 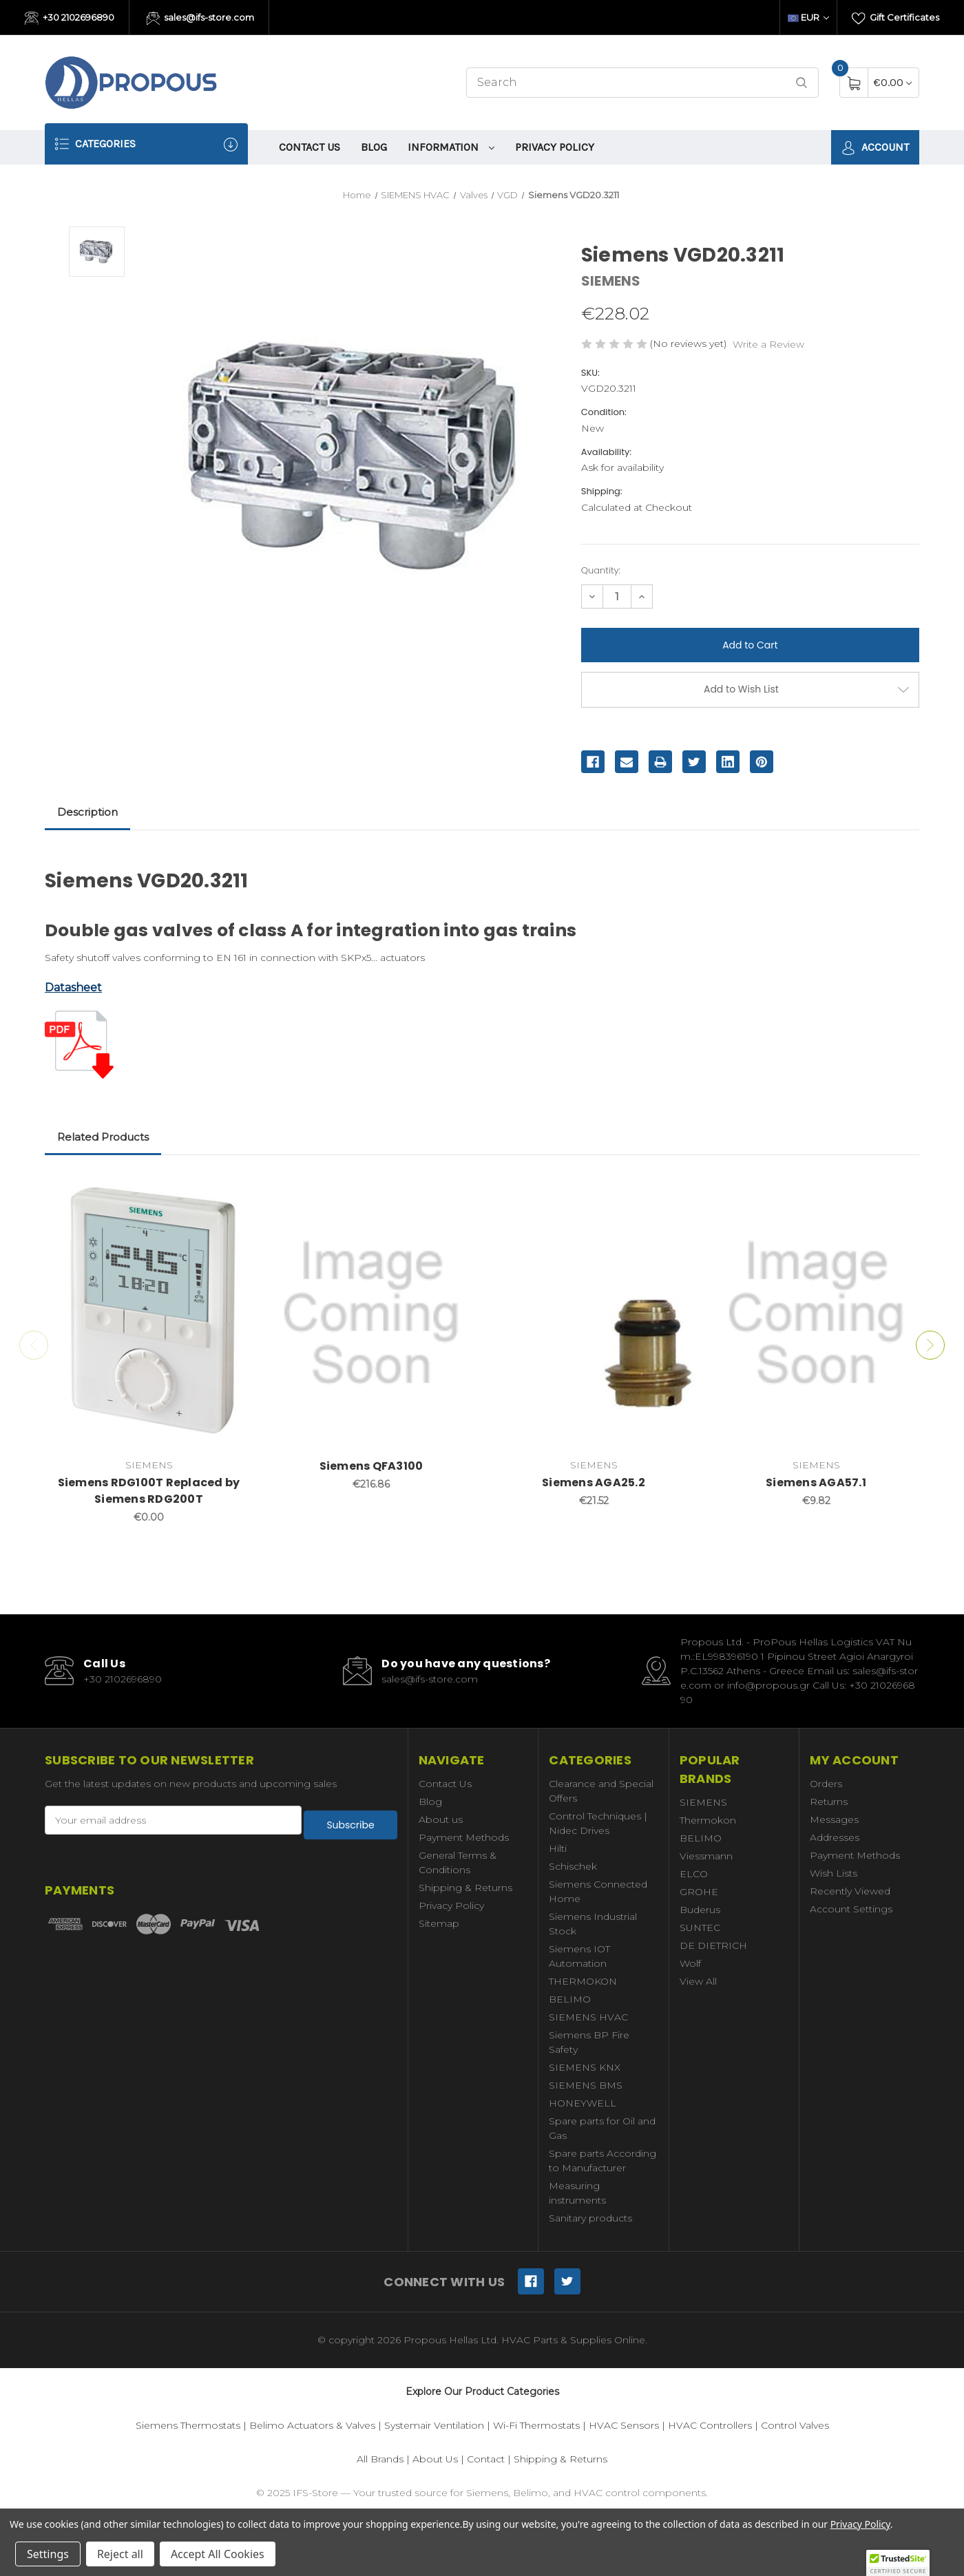 What do you see at coordinates (600, 570) in the screenshot?
I see `Quantity:` at bounding box center [600, 570].